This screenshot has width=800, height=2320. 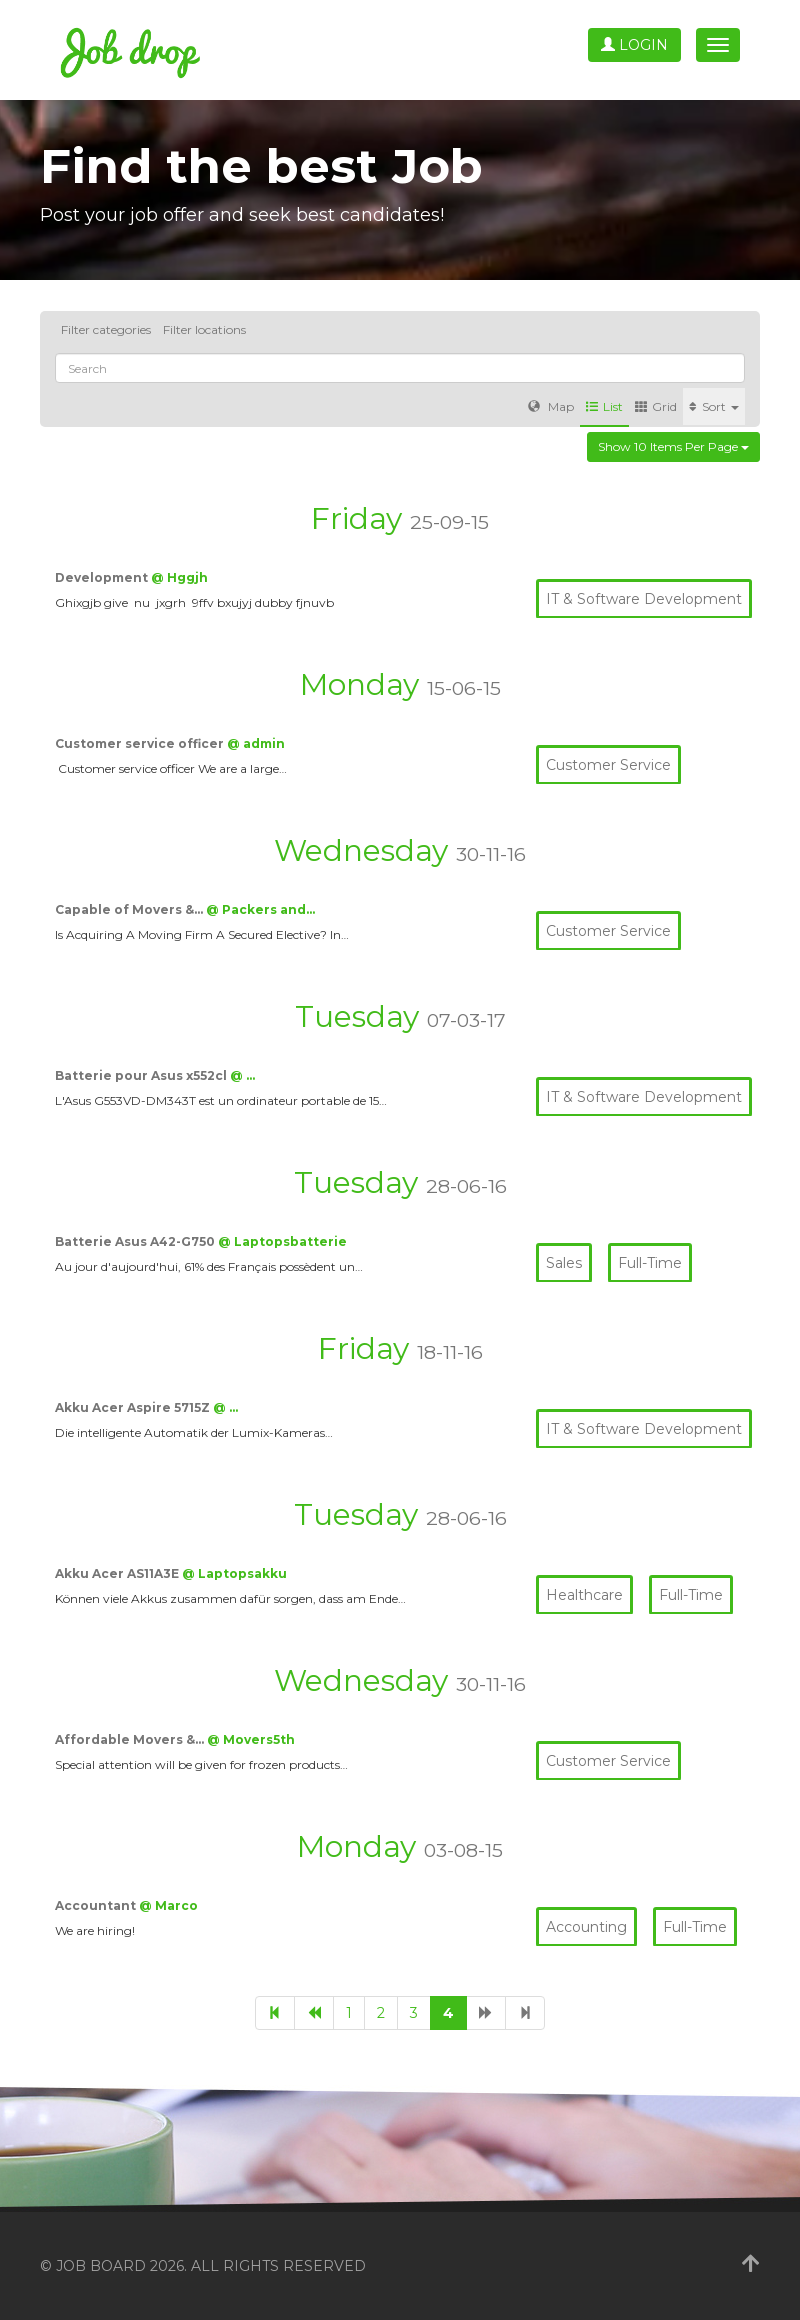 What do you see at coordinates (179, 577) in the screenshot?
I see `@ Hggjh` at bounding box center [179, 577].